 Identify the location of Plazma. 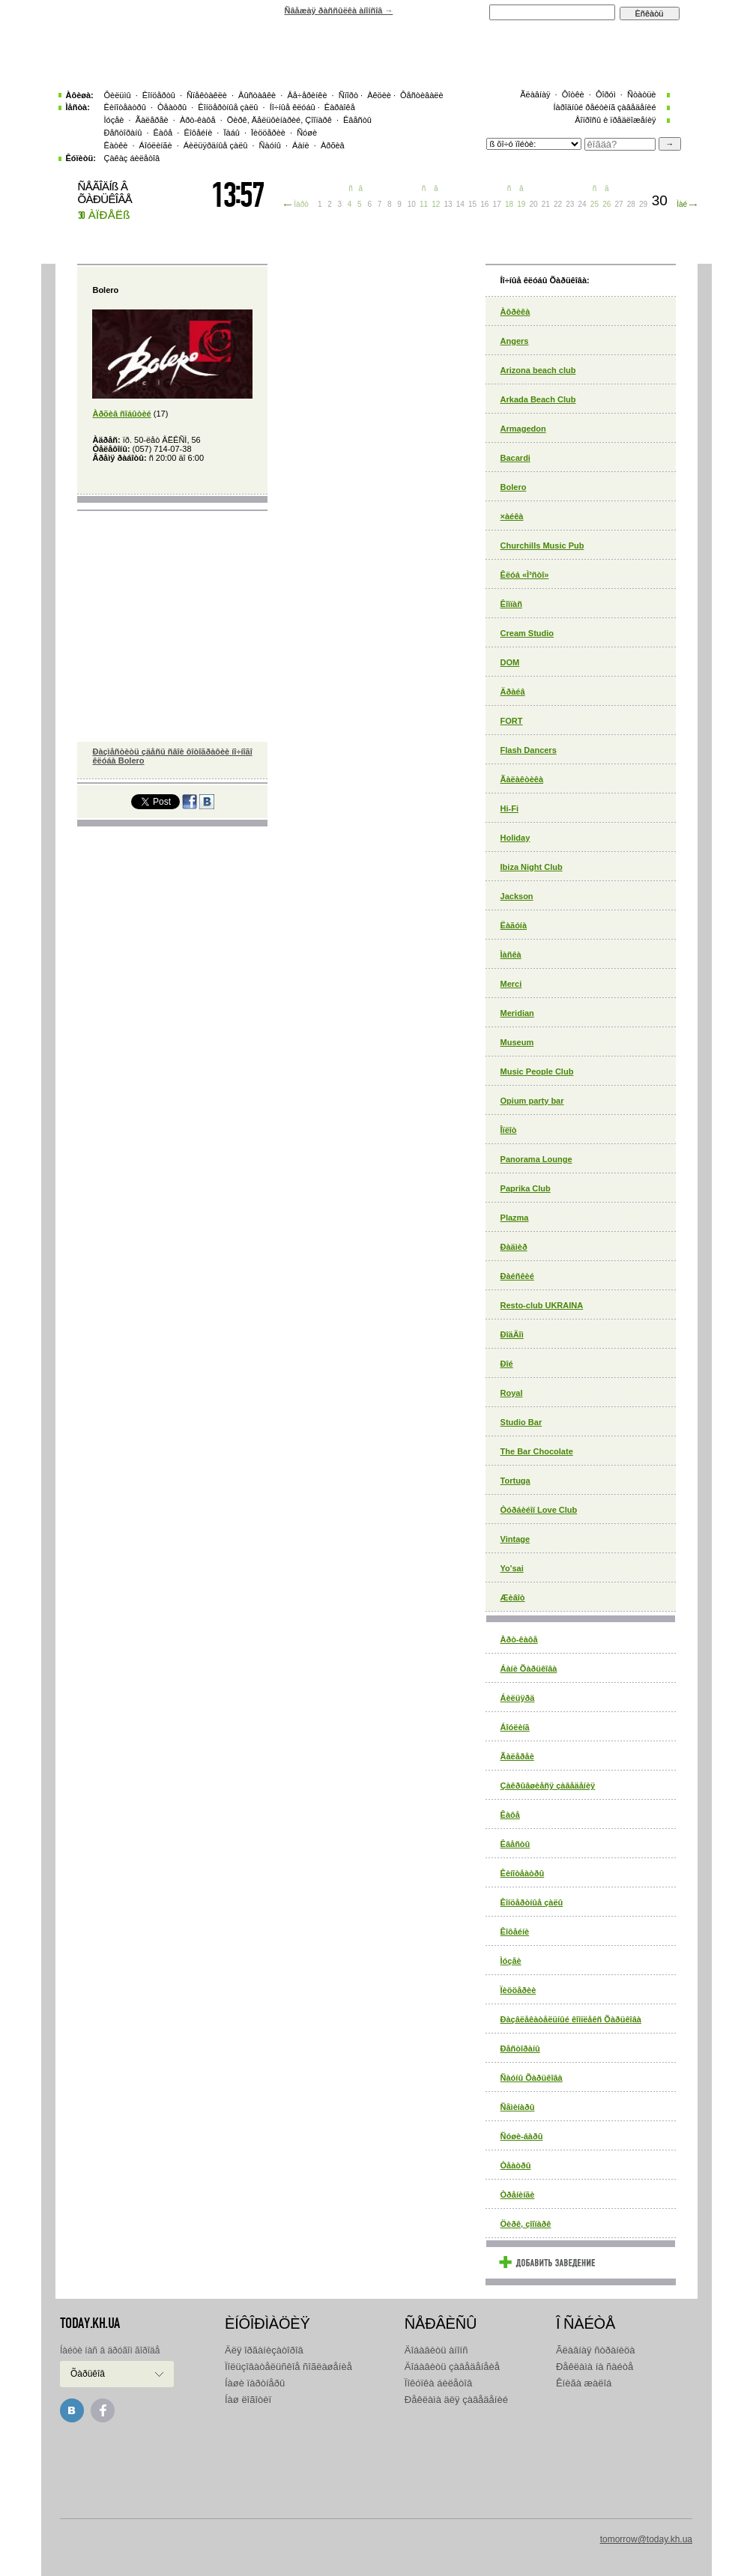
(515, 1217).